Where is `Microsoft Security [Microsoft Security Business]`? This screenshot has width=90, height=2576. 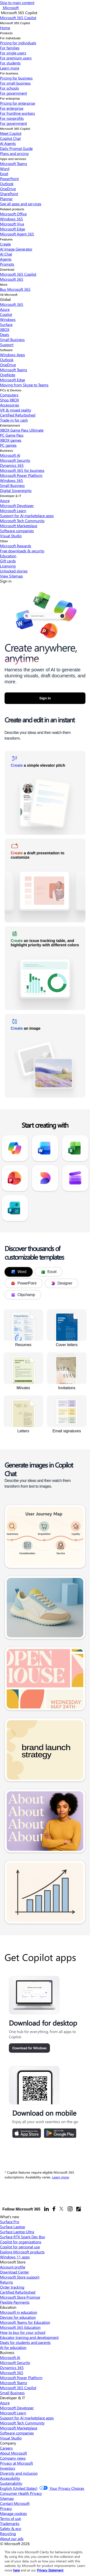
Microsoft Security [Microsoft Security Business] is located at coordinates (15, 2362).